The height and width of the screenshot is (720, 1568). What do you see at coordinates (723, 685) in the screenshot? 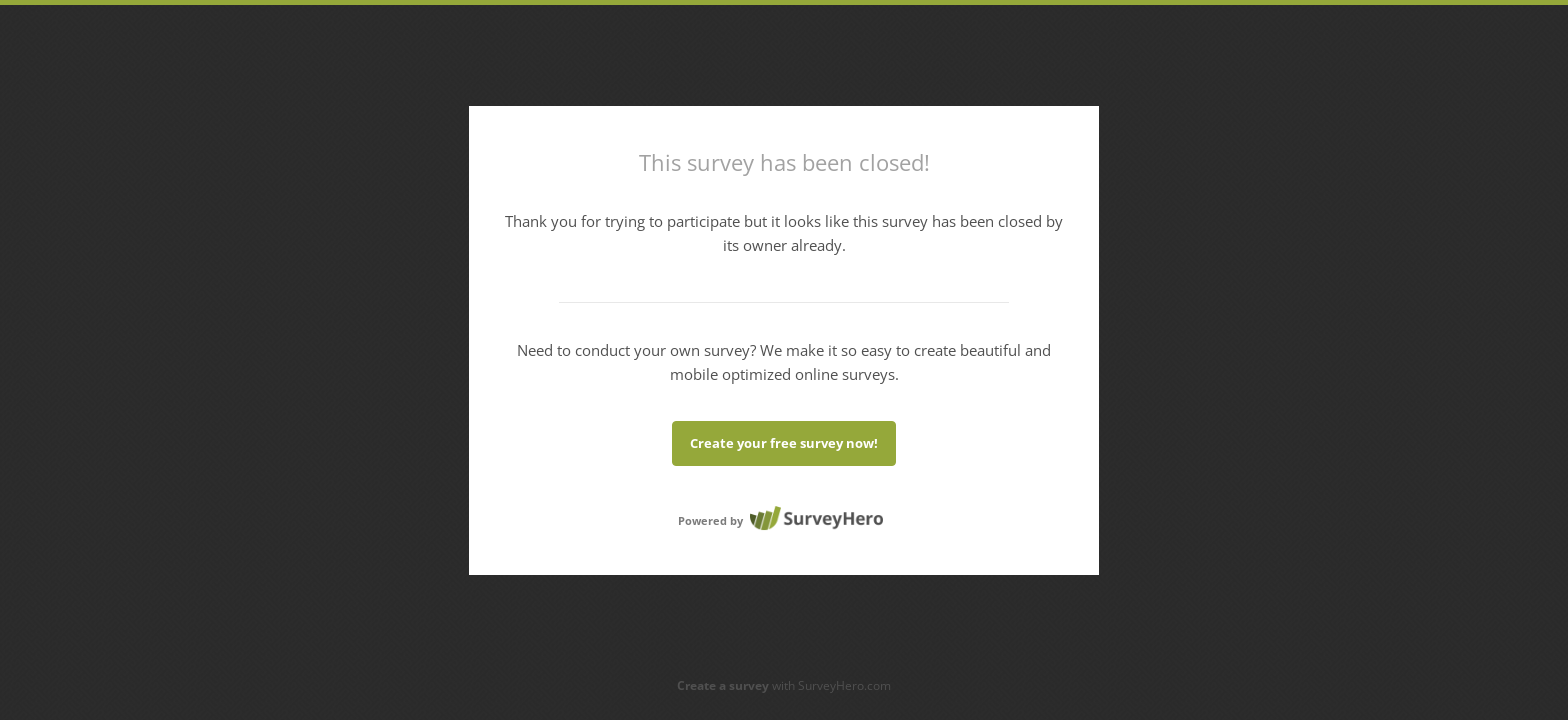
I see `Create a survey` at bounding box center [723, 685].